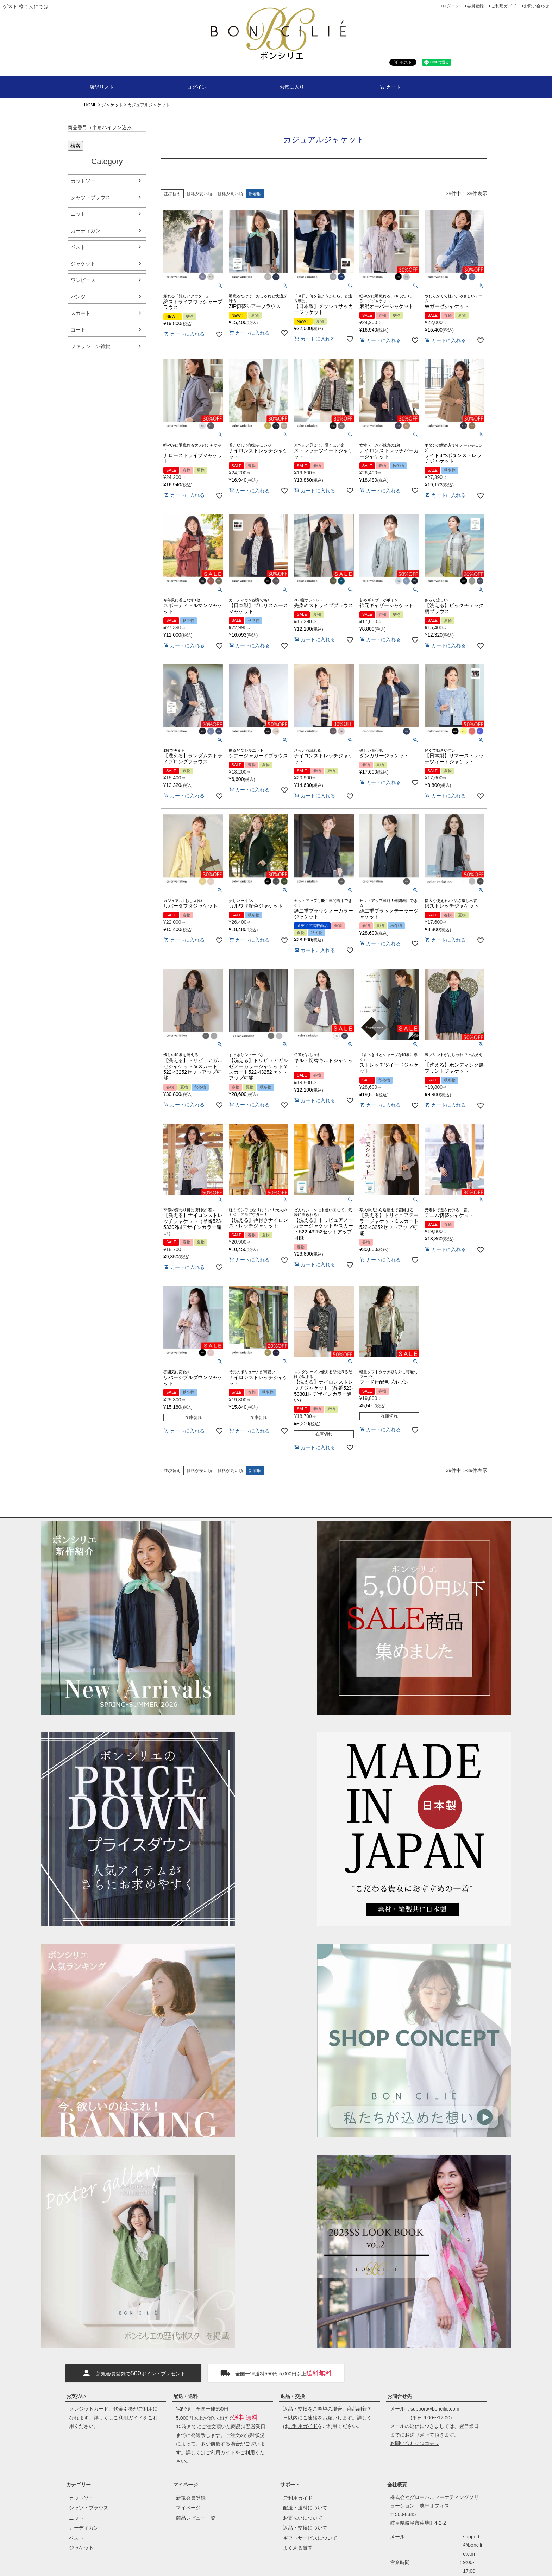 The image size is (552, 2576). Describe the element at coordinates (185, 2484) in the screenshot. I see `マイページ` at that location.